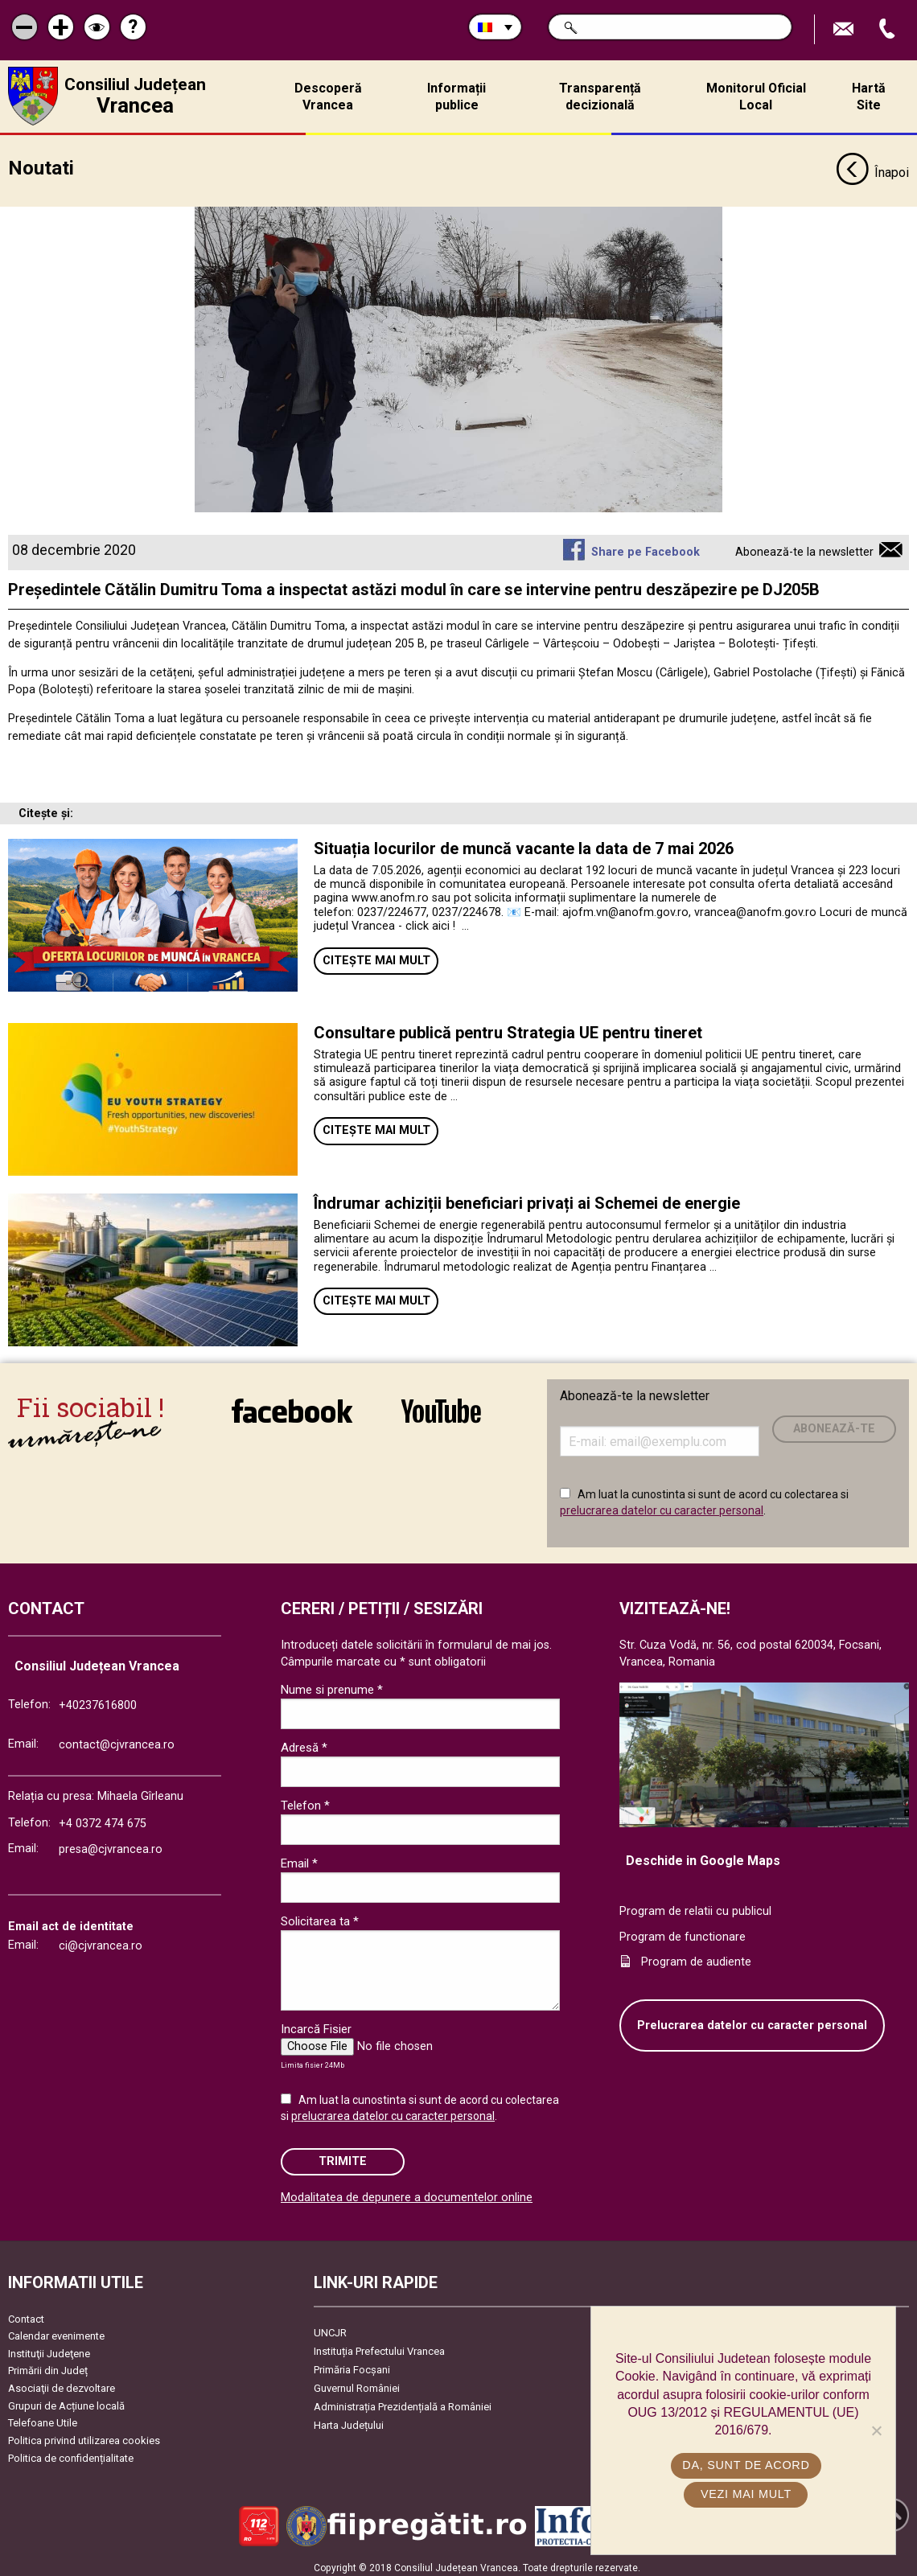  Describe the element at coordinates (26, 2313) in the screenshot. I see `Contact` at that location.